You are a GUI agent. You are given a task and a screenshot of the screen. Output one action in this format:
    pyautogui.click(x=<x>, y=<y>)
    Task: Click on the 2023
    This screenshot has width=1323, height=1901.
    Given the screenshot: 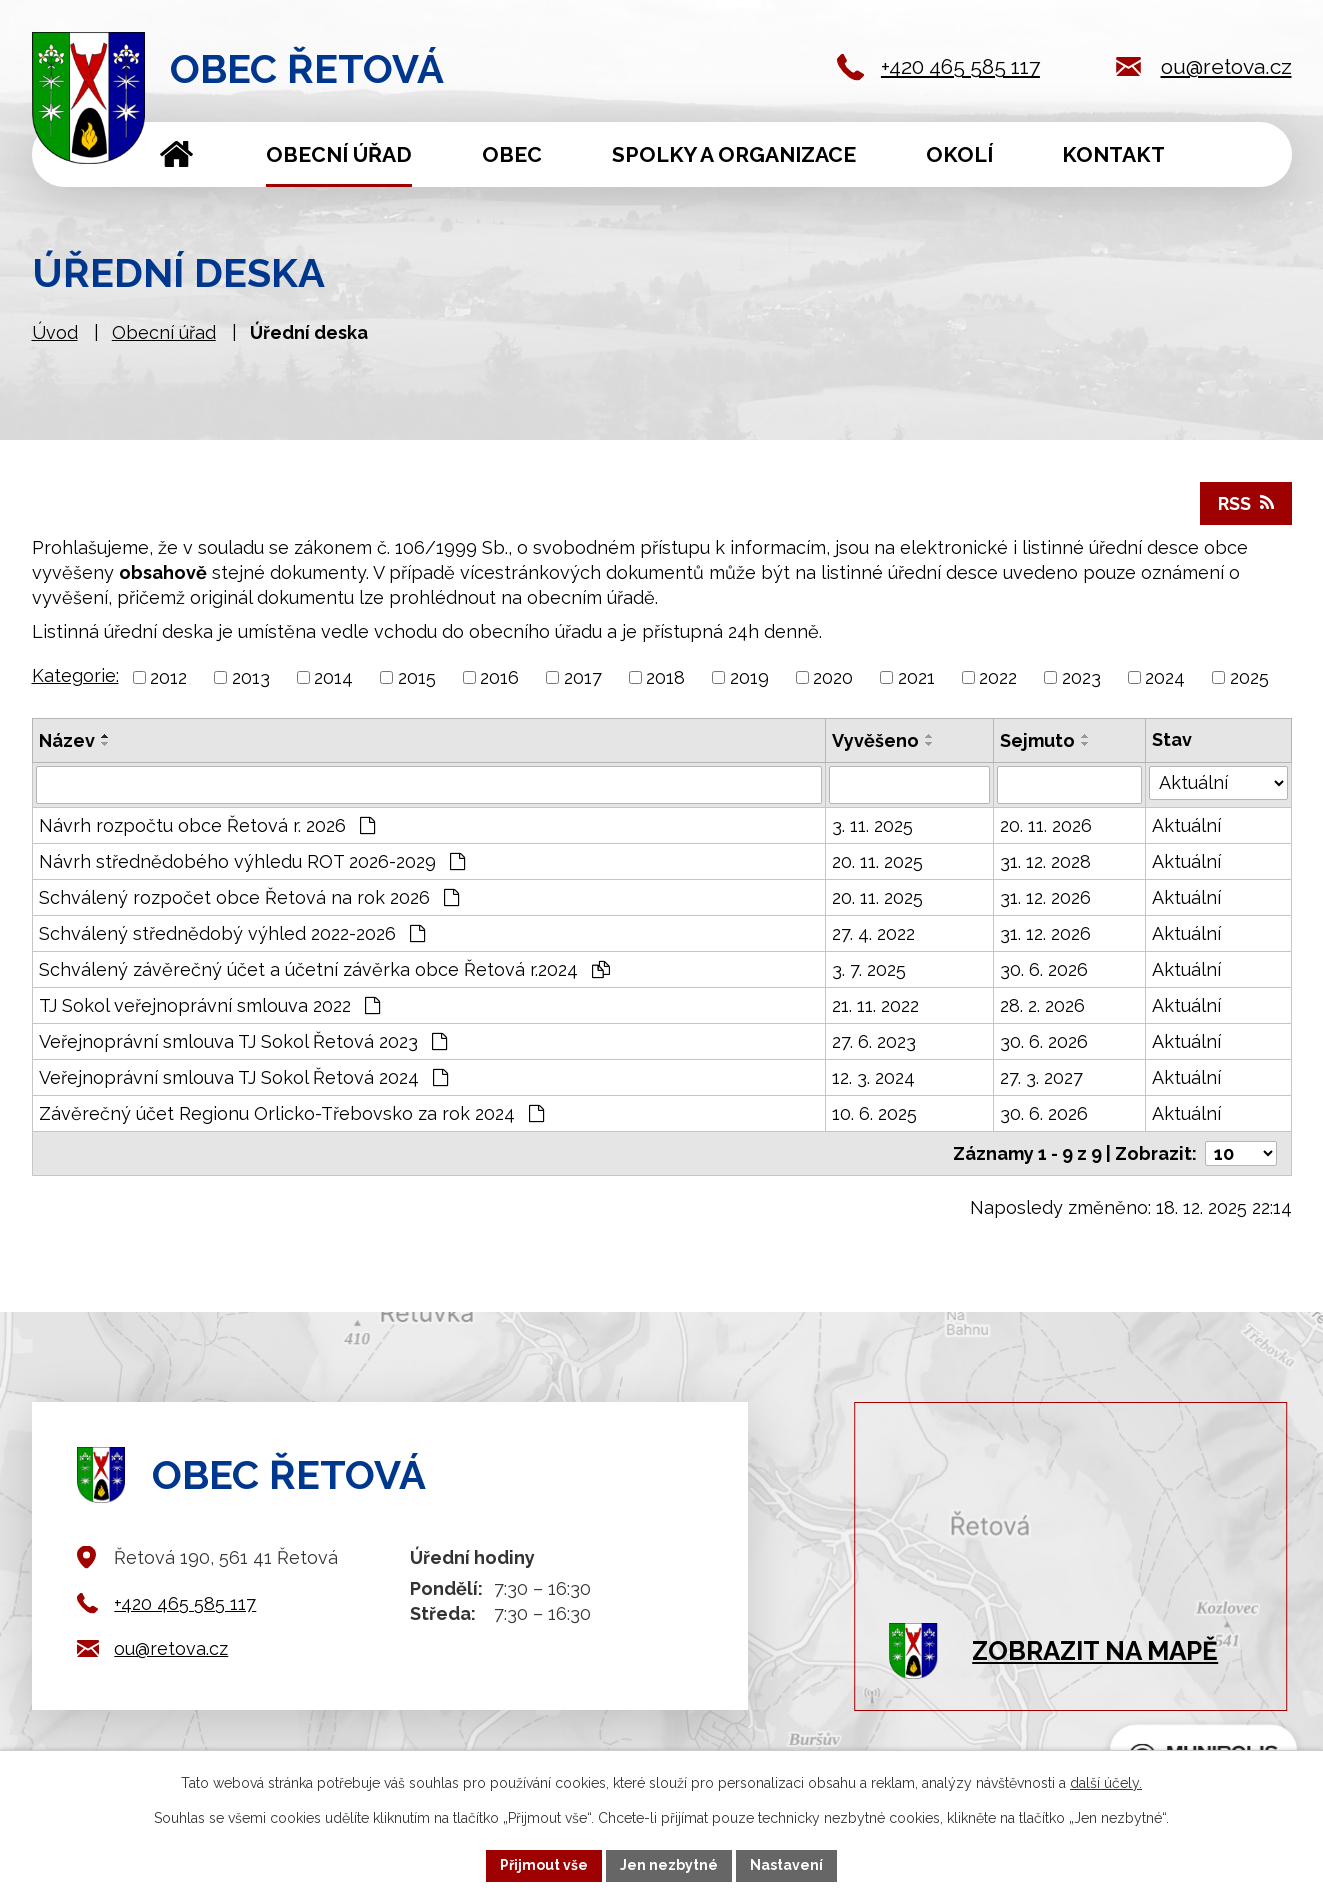 What is the action you would take?
    pyautogui.click(x=1081, y=677)
    